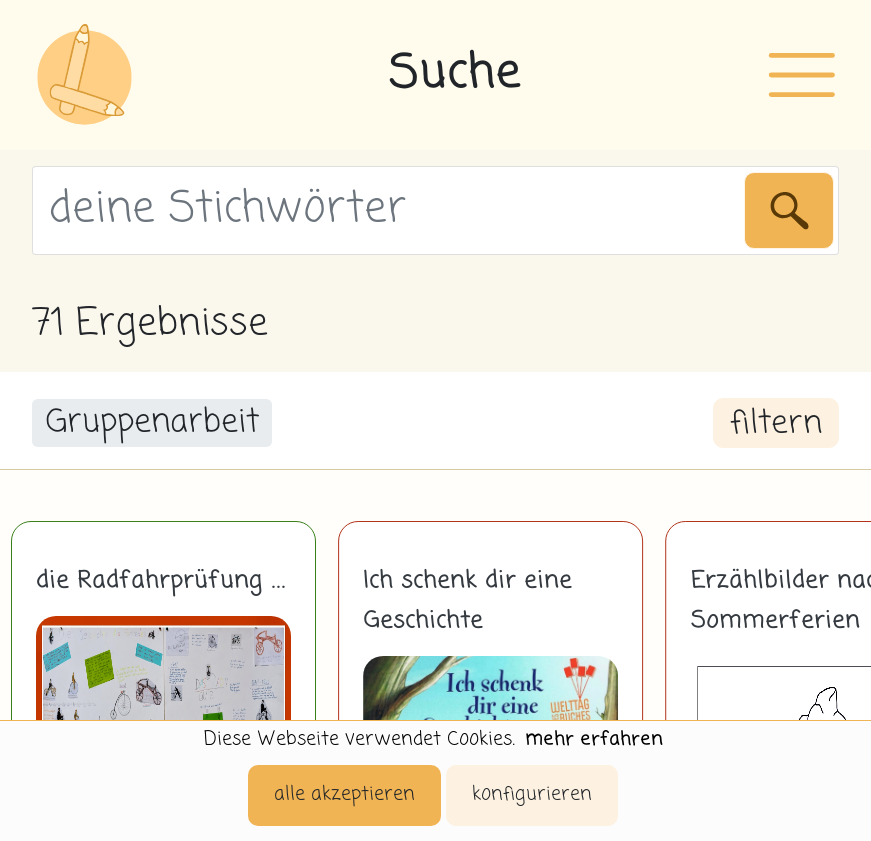 This screenshot has width=871, height=841. I want to click on die Radfahrprüfung ..., so click(161, 581).